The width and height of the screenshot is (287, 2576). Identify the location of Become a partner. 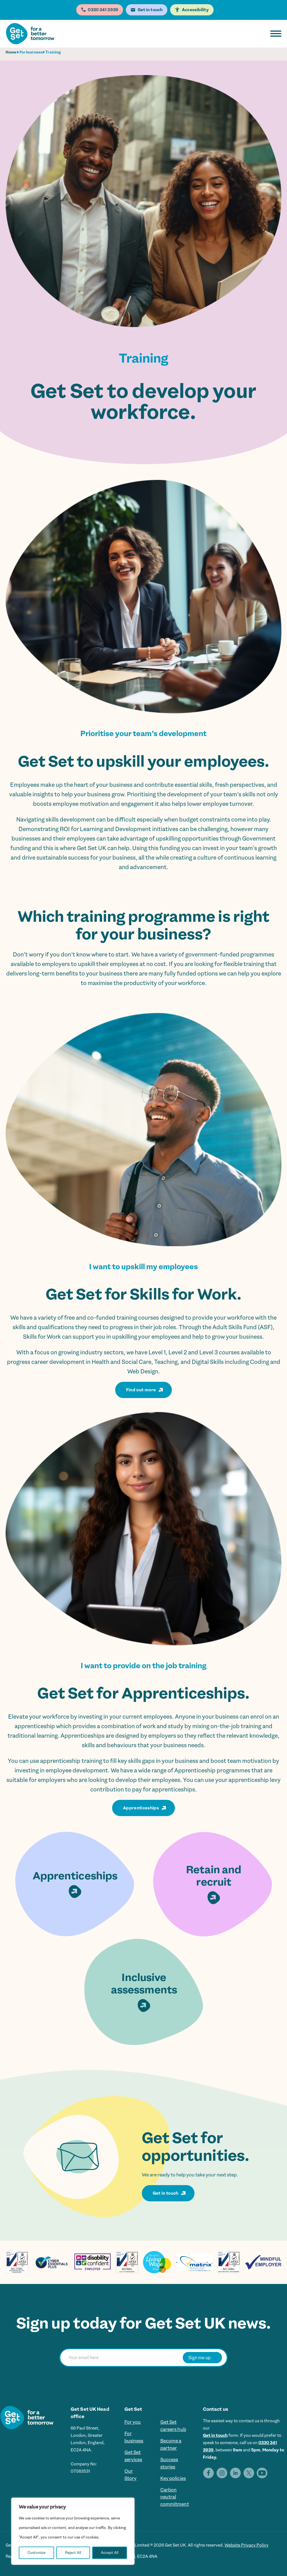
(171, 2444).